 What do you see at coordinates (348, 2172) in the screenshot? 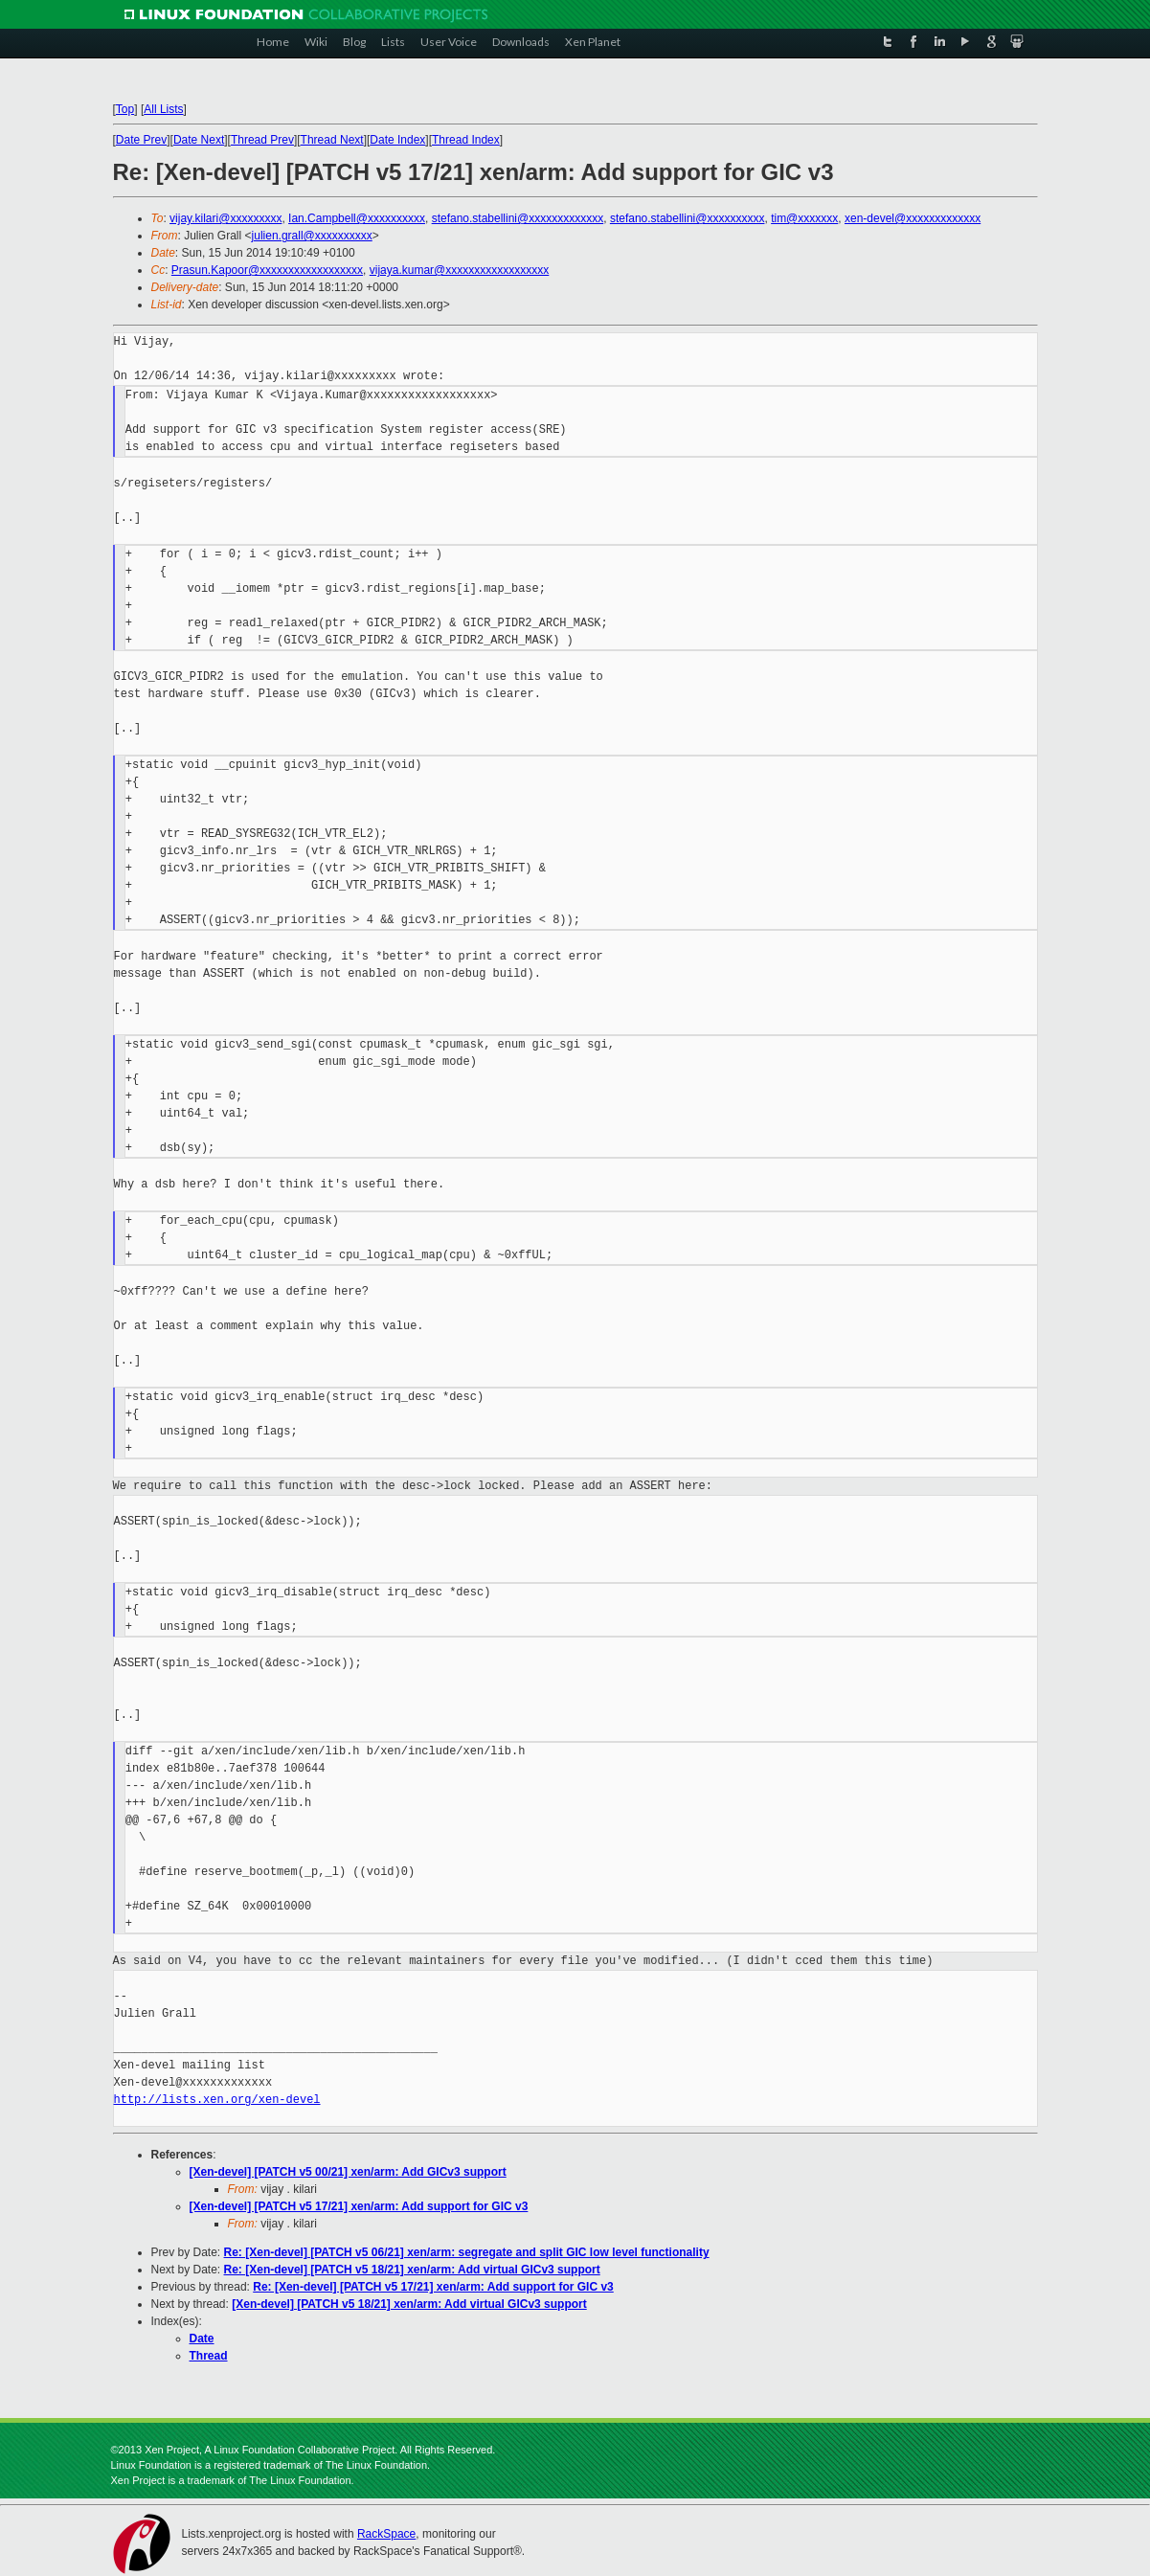
I see `[Xen-devel] [PATCH v5 00/21] xen/arm: Add GICv3 support` at bounding box center [348, 2172].